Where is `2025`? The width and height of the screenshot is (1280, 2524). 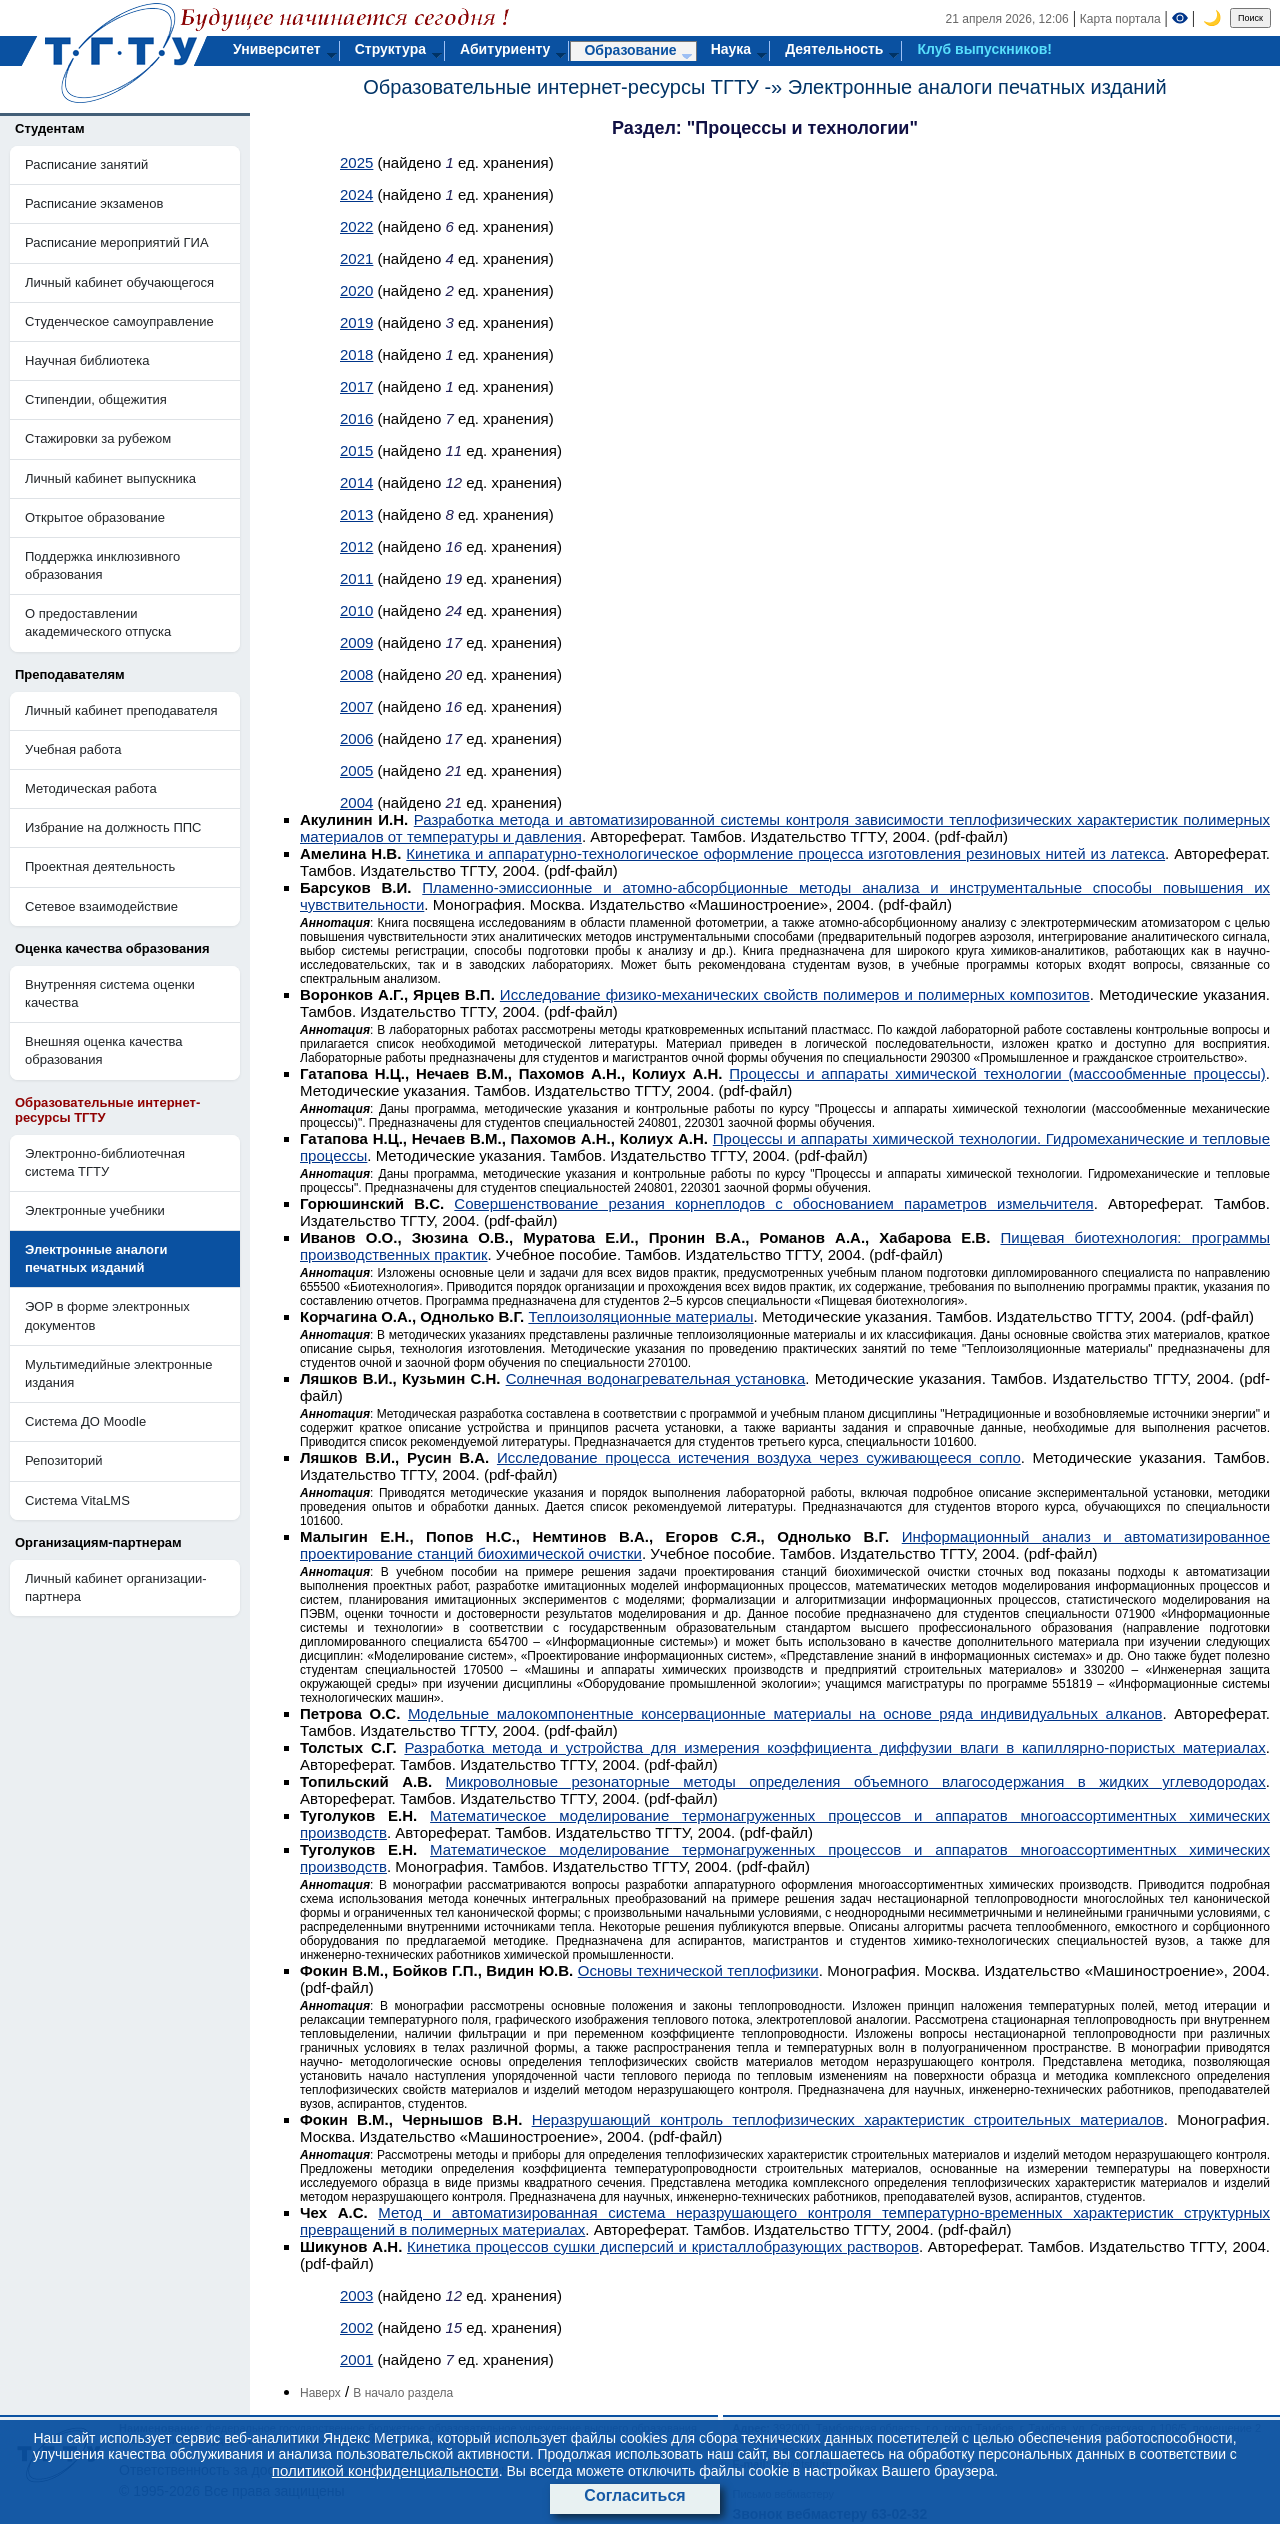
2025 is located at coordinates (356, 162).